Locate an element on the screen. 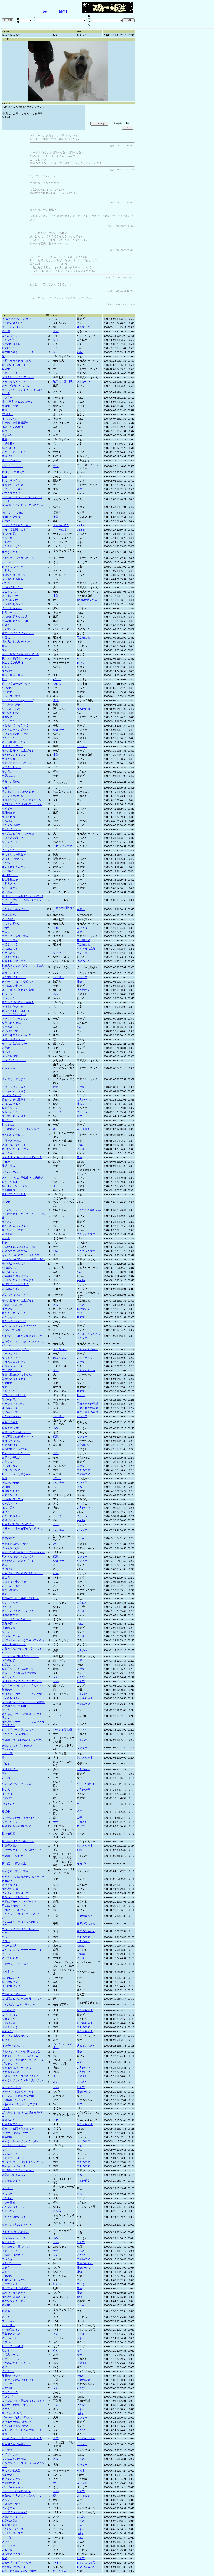  なんかついてるの？ is located at coordinates (14, 754).